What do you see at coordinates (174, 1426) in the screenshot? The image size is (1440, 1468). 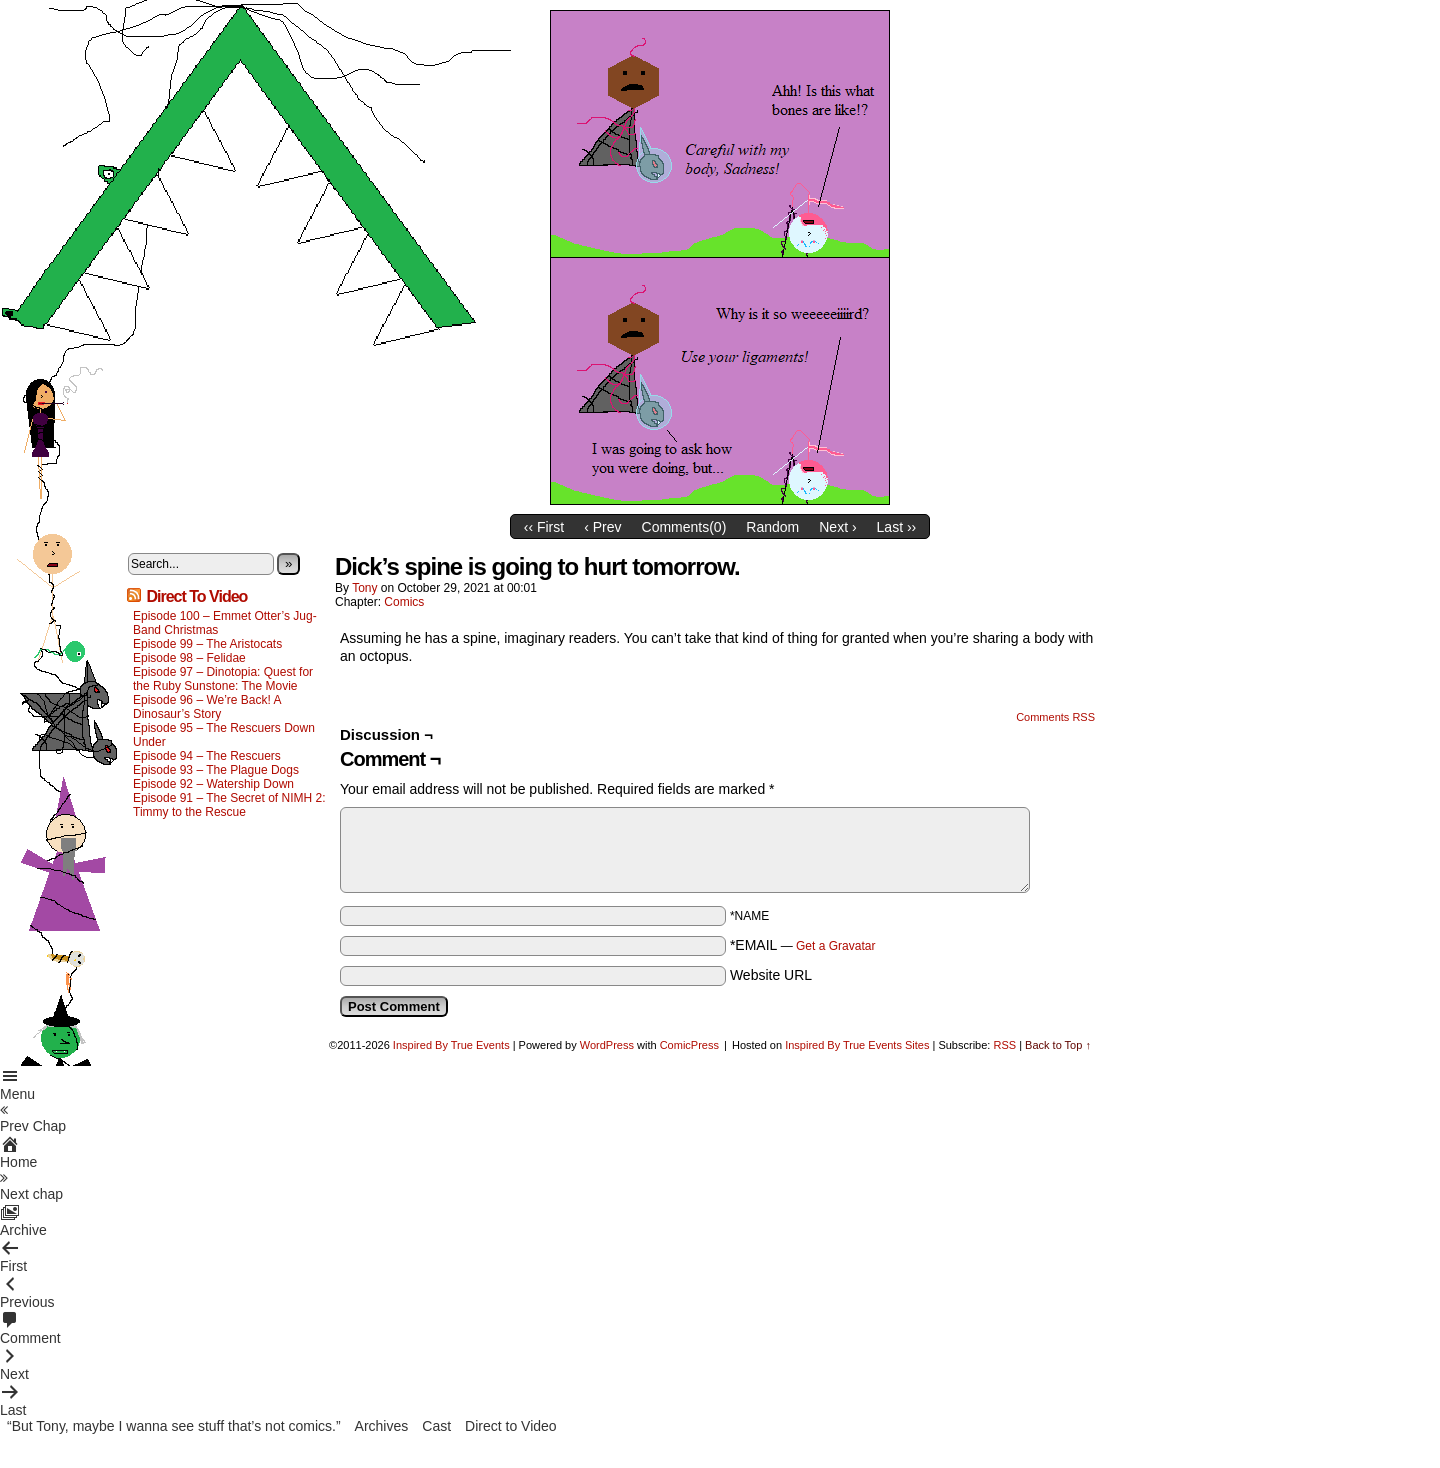 I see `“But Tony, maybe I wanna see stuff that’s not comics.”` at bounding box center [174, 1426].